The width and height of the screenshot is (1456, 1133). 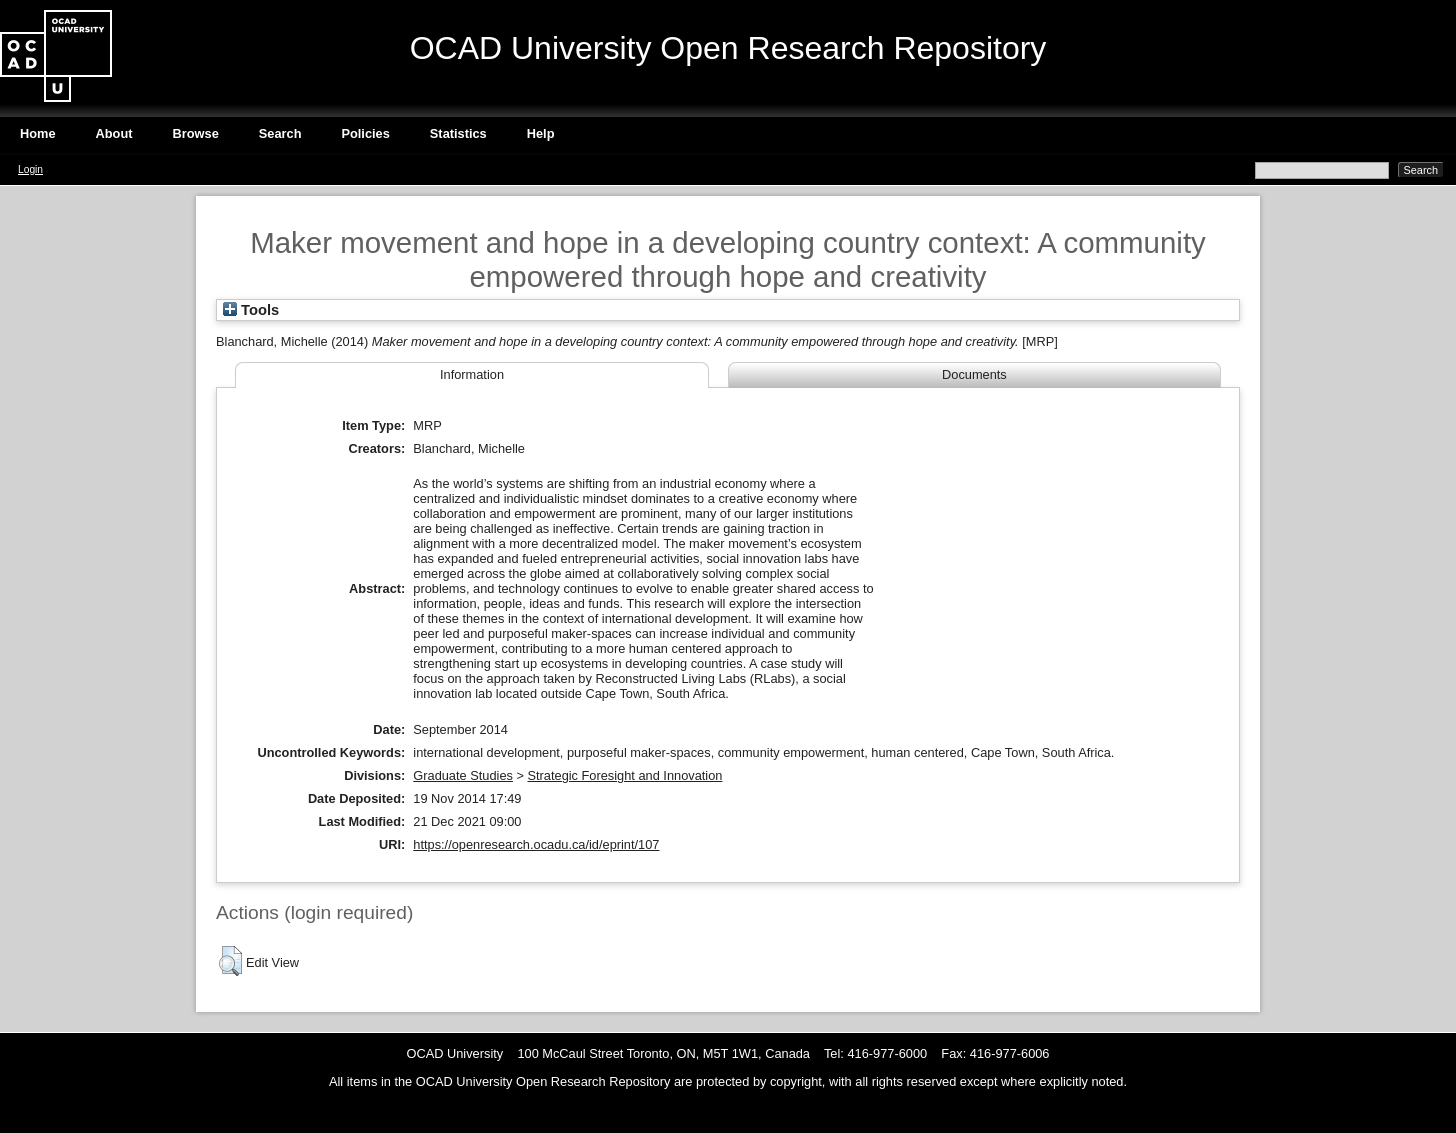 What do you see at coordinates (536, 844) in the screenshot?
I see `https://openresearch.ocadu.ca/id/eprint/107` at bounding box center [536, 844].